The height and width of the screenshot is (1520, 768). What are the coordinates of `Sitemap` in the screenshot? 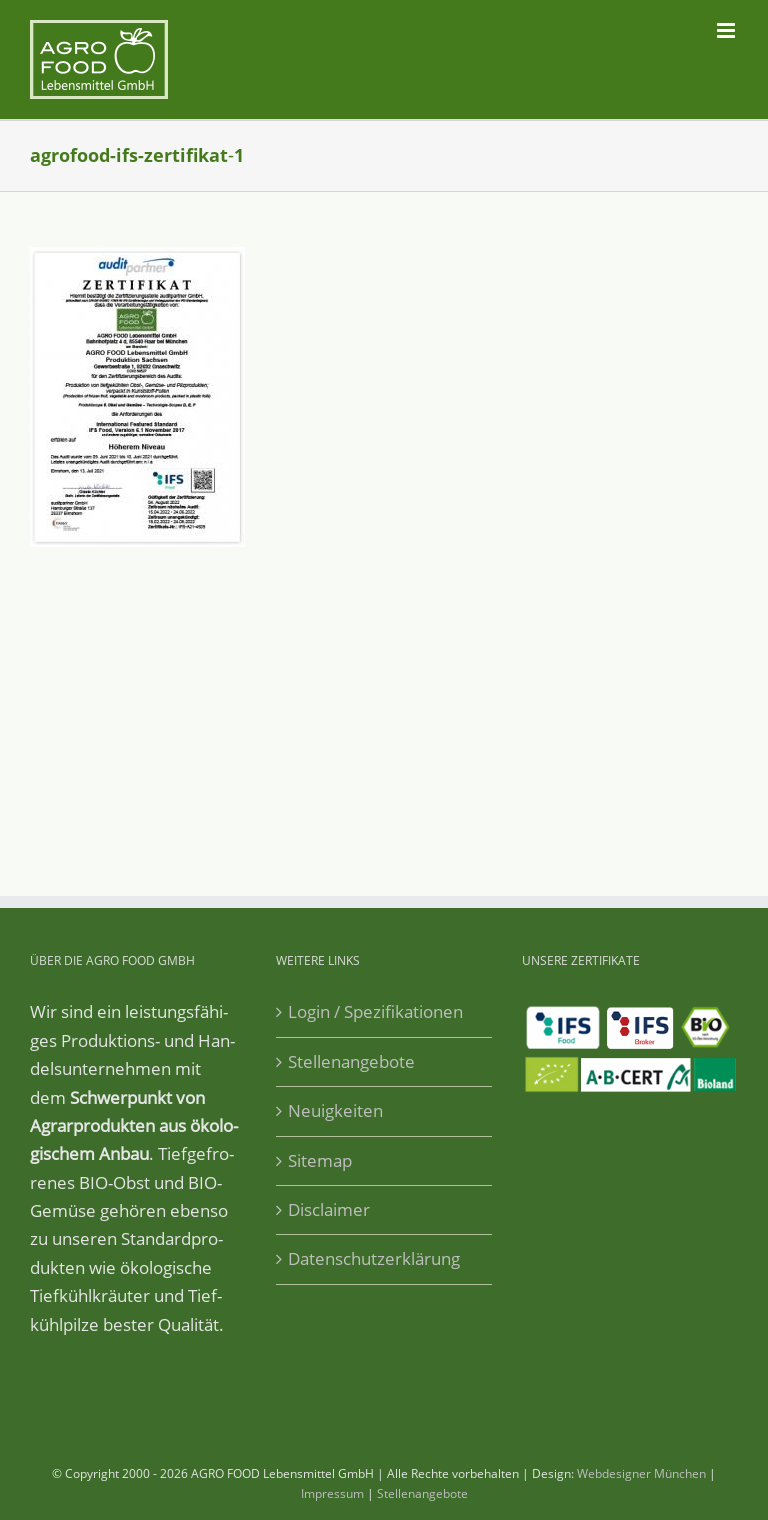 It's located at (320, 1160).